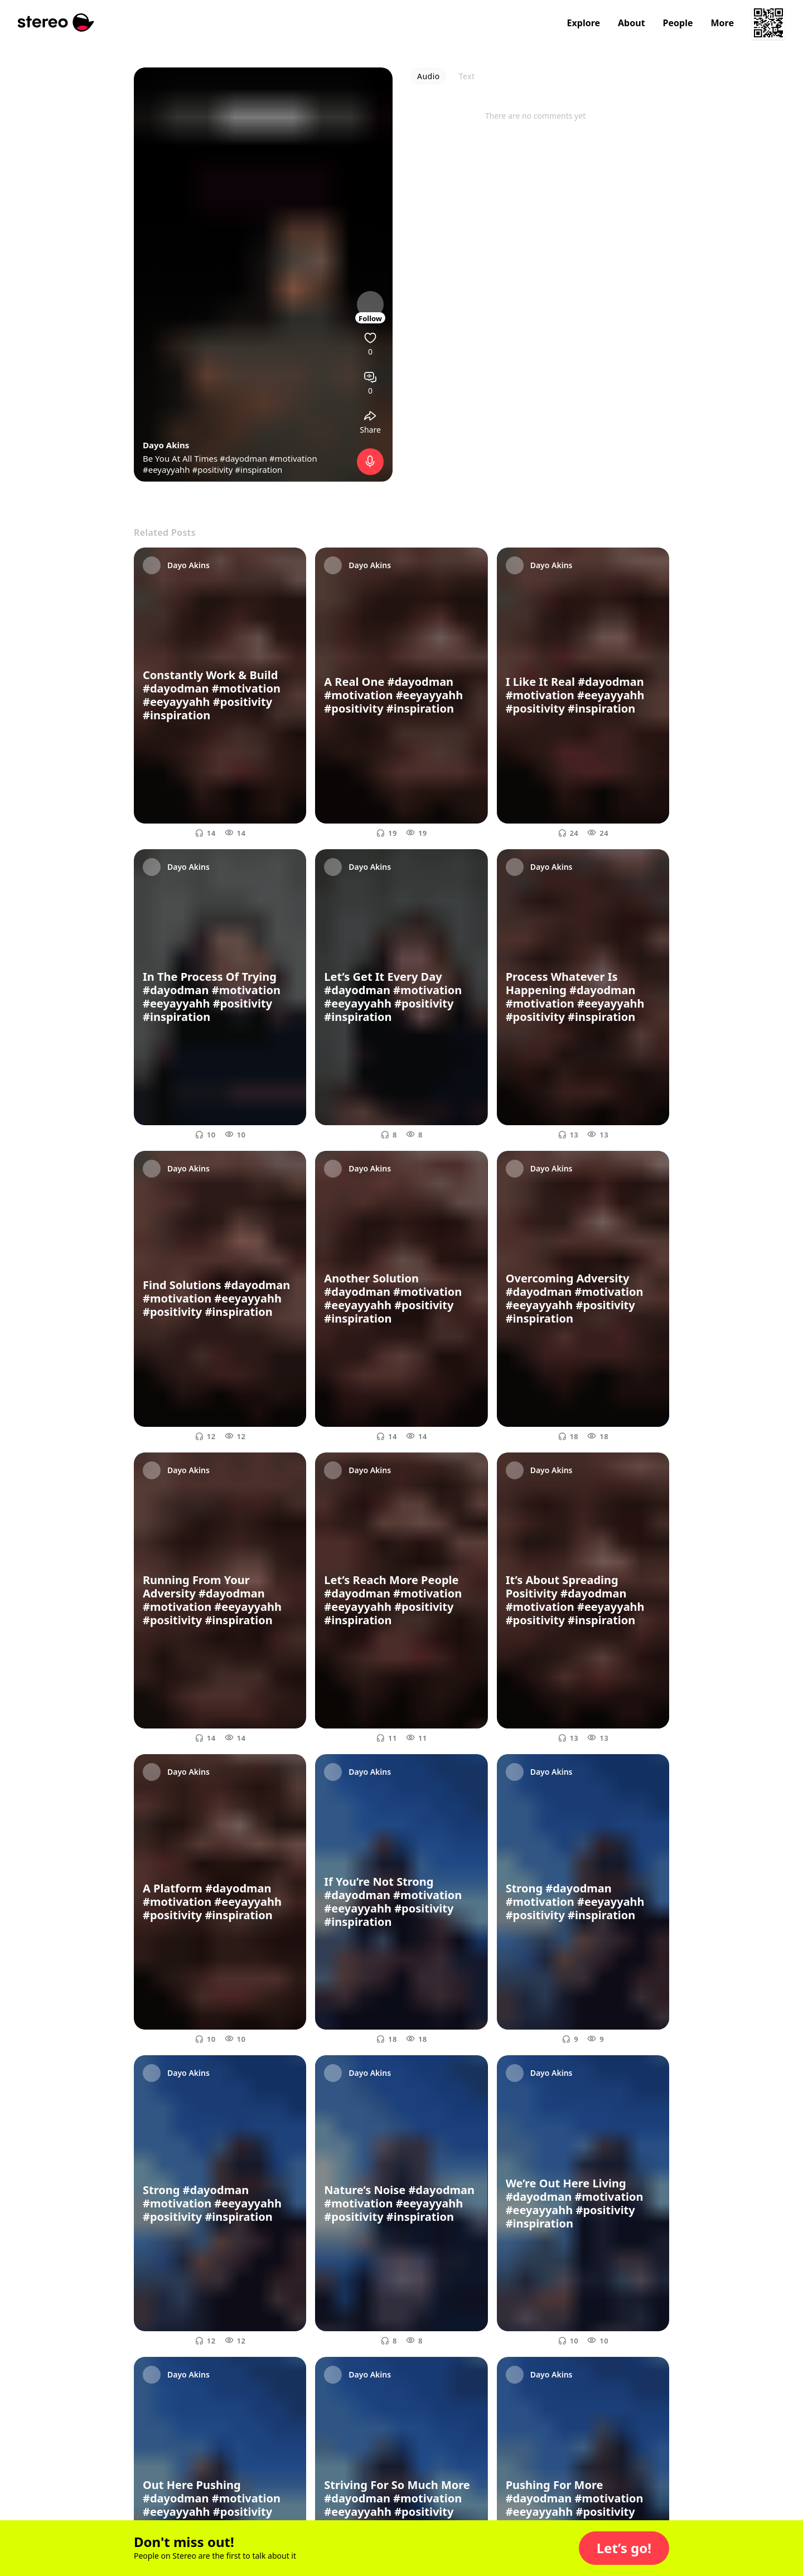 The image size is (803, 2576). What do you see at coordinates (258, 469) in the screenshot?
I see `#inspiration` at bounding box center [258, 469].